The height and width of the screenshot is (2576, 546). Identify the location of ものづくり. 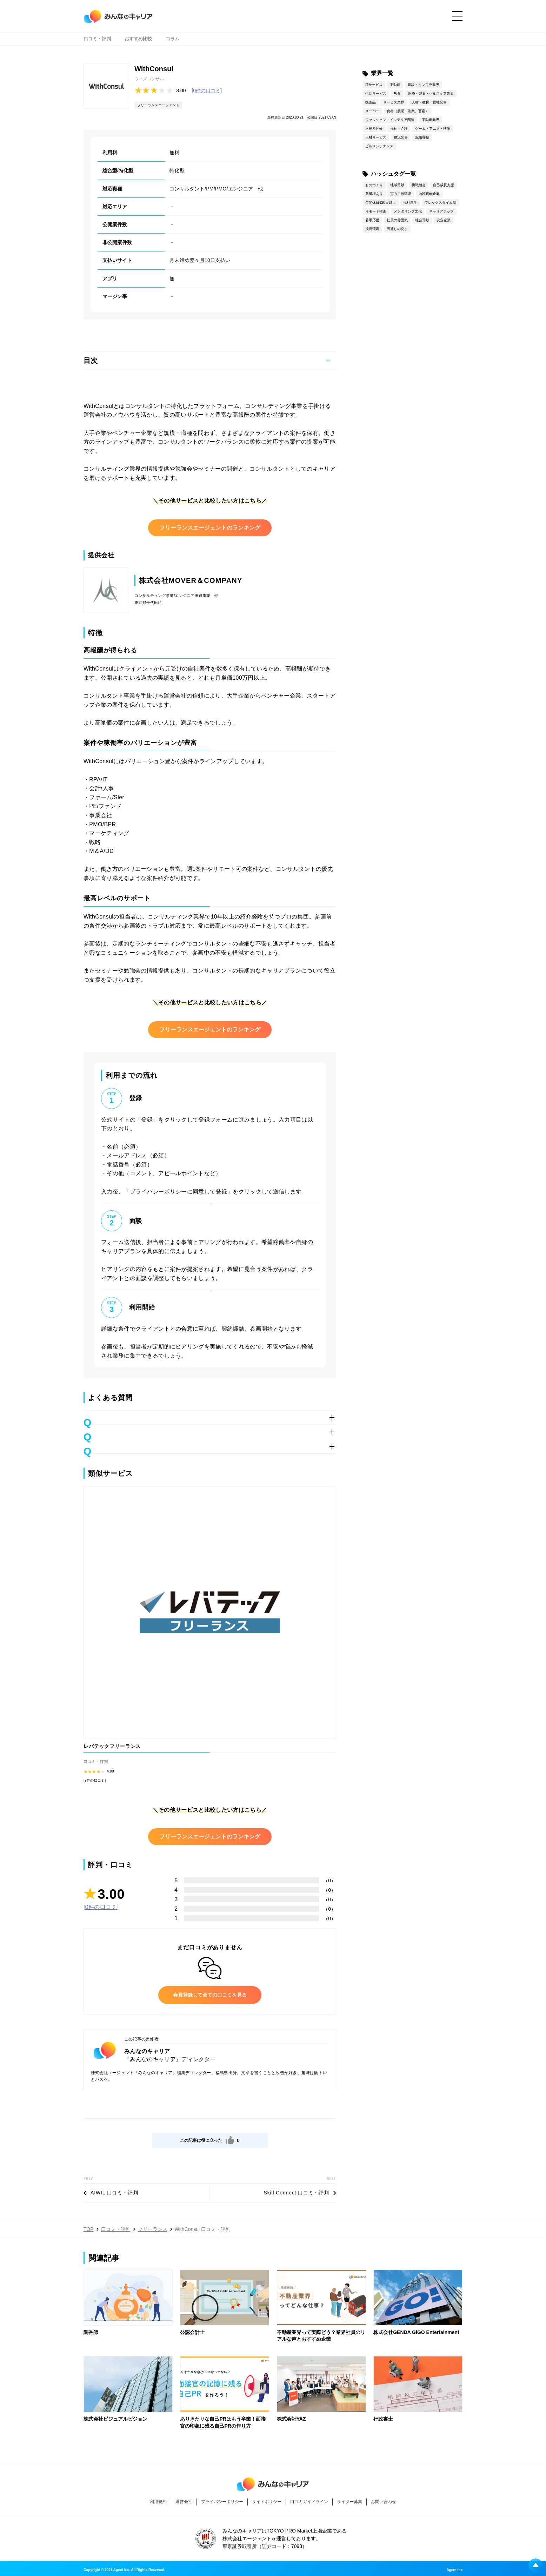
(374, 185).